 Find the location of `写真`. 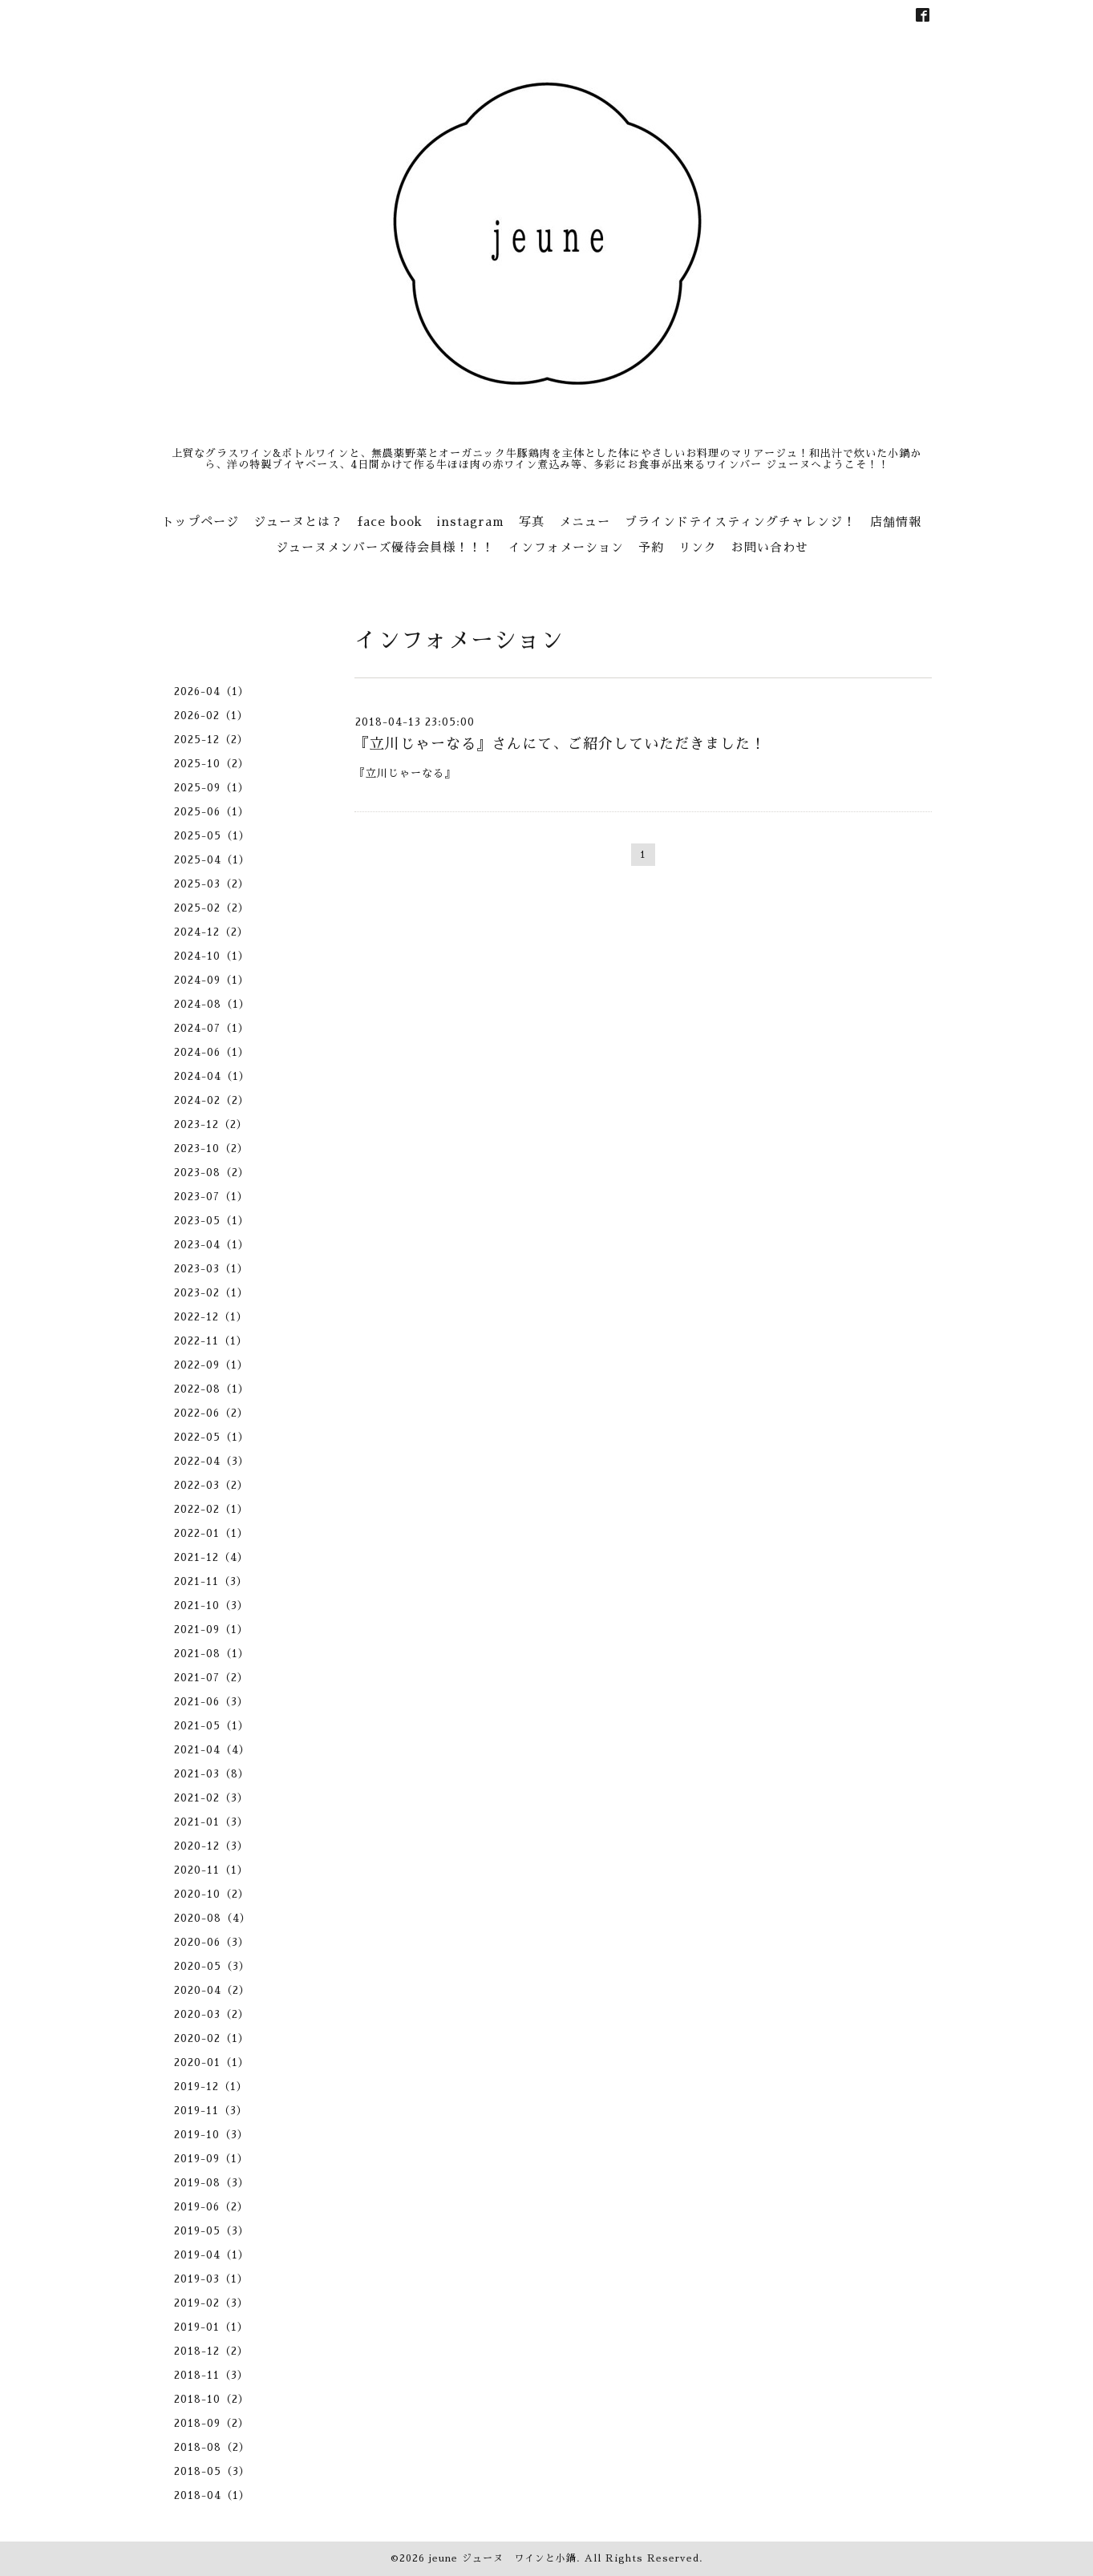

写真 is located at coordinates (531, 522).